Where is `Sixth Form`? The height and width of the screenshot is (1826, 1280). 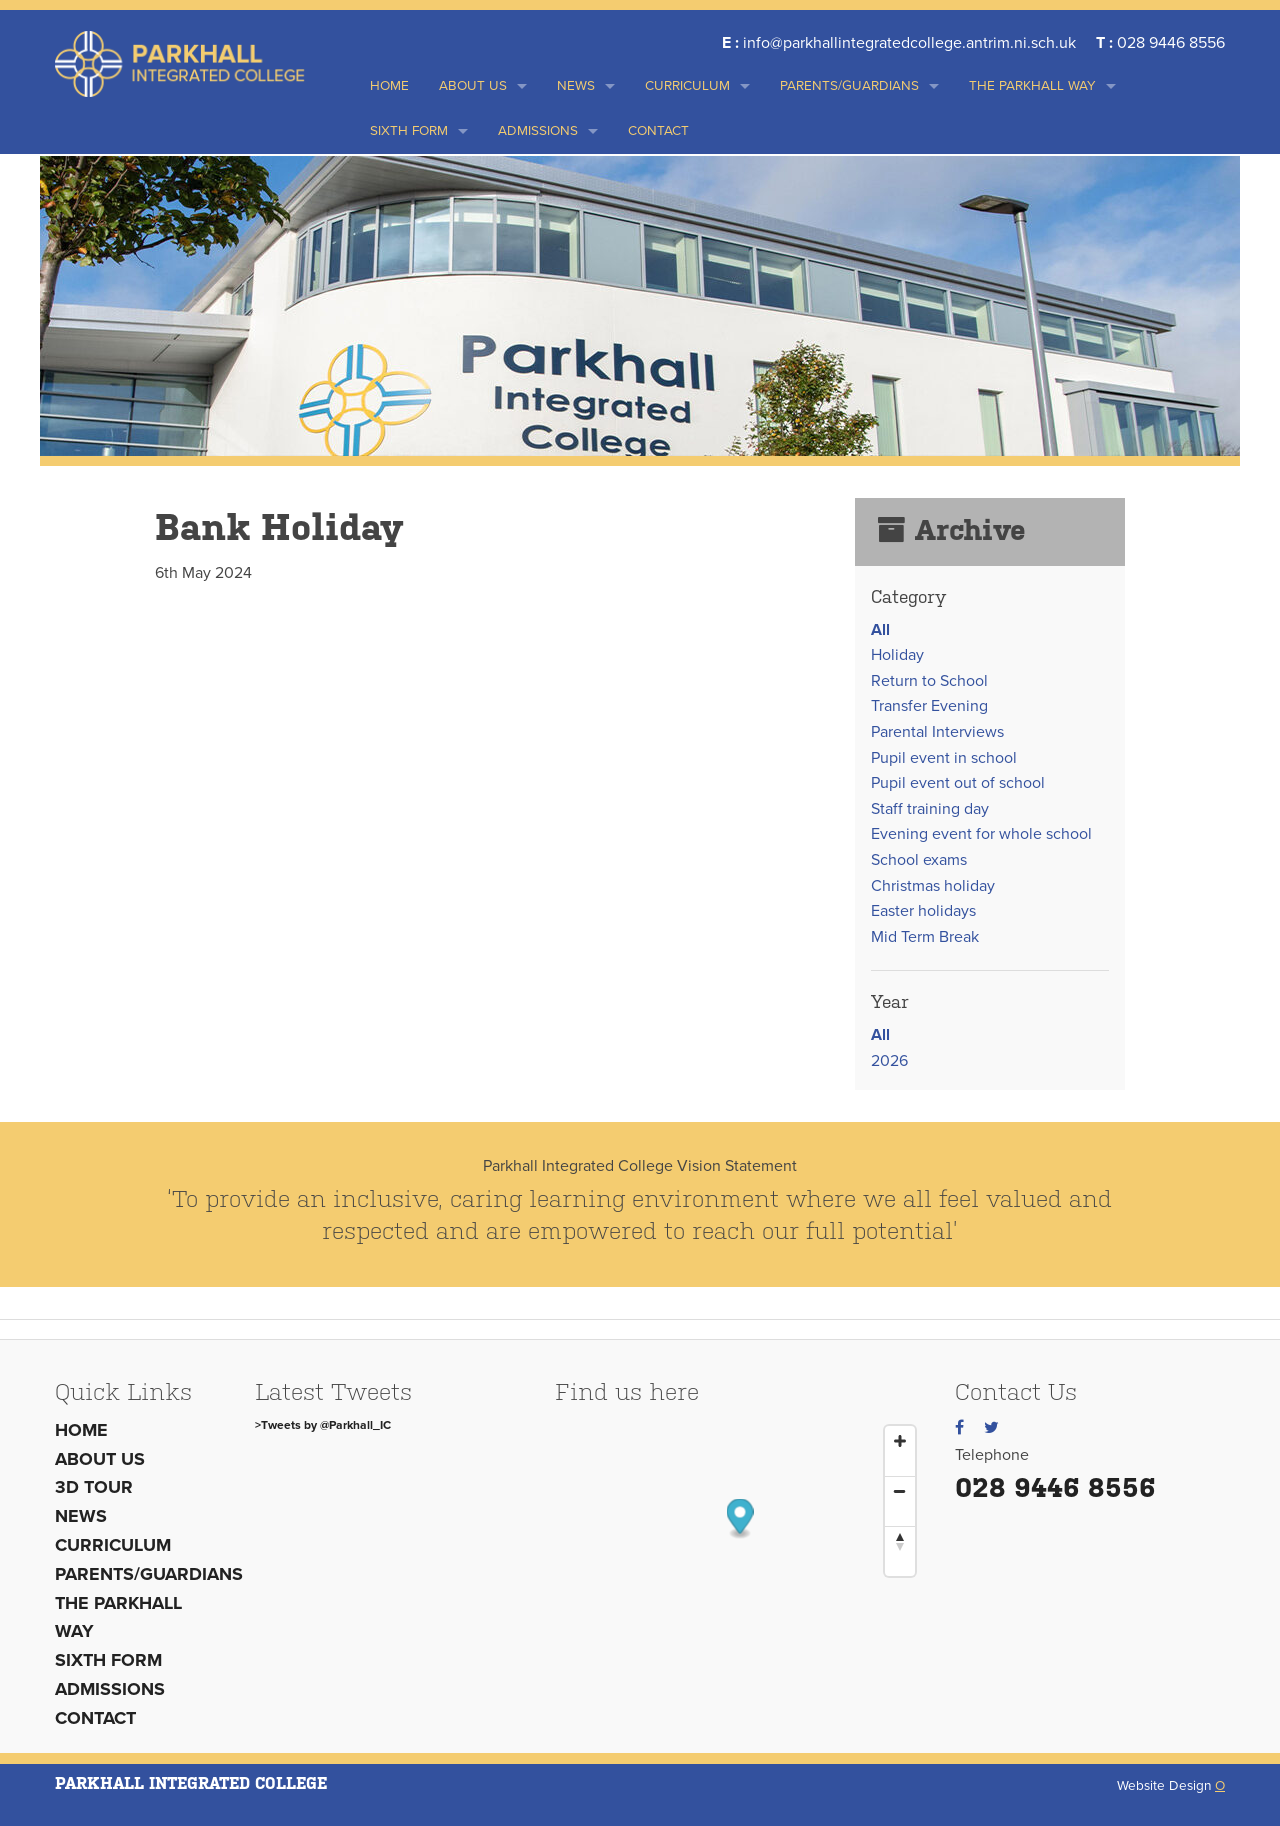 Sixth Form is located at coordinates (409, 131).